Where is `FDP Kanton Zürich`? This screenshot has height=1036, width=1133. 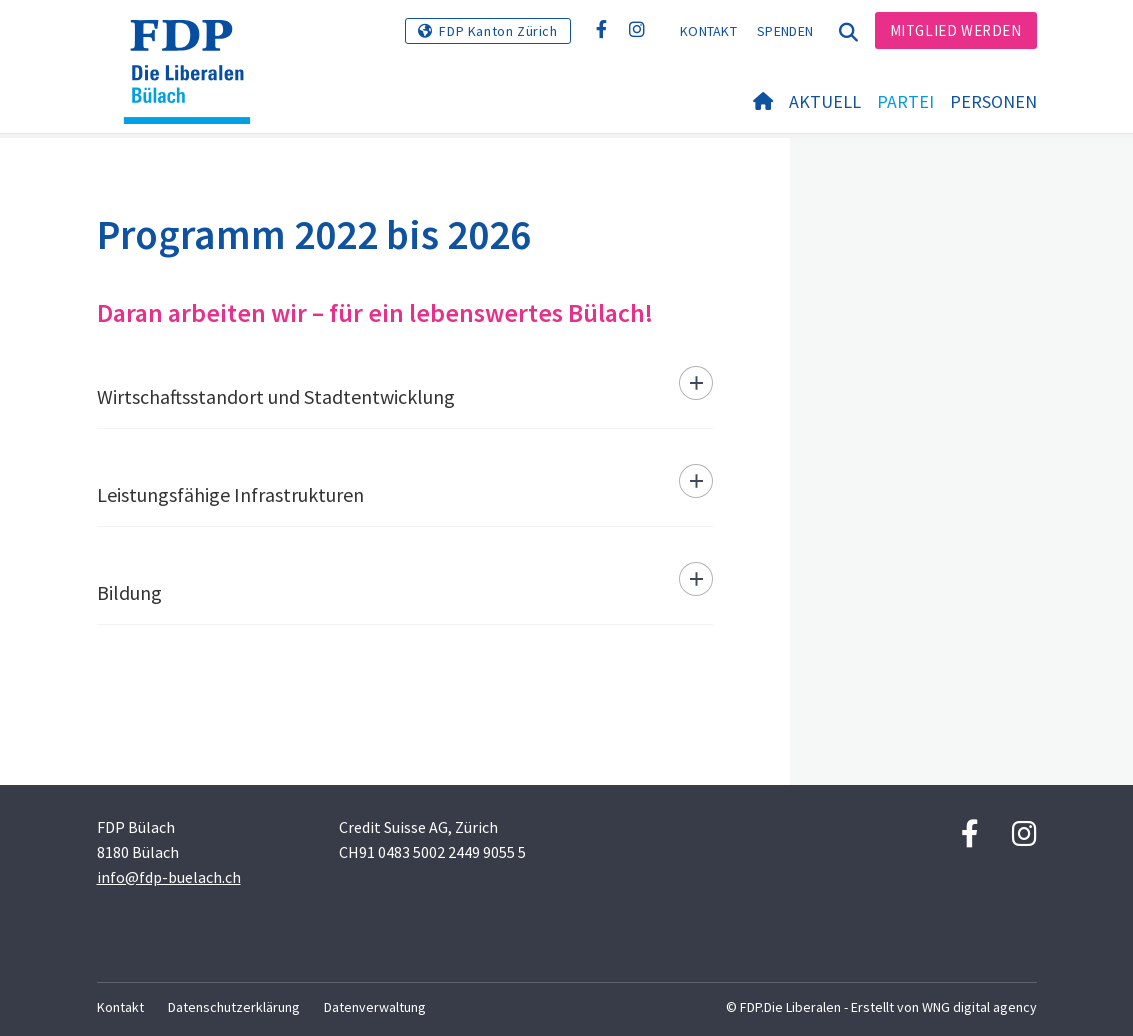 FDP Kanton Zürich is located at coordinates (498, 31).